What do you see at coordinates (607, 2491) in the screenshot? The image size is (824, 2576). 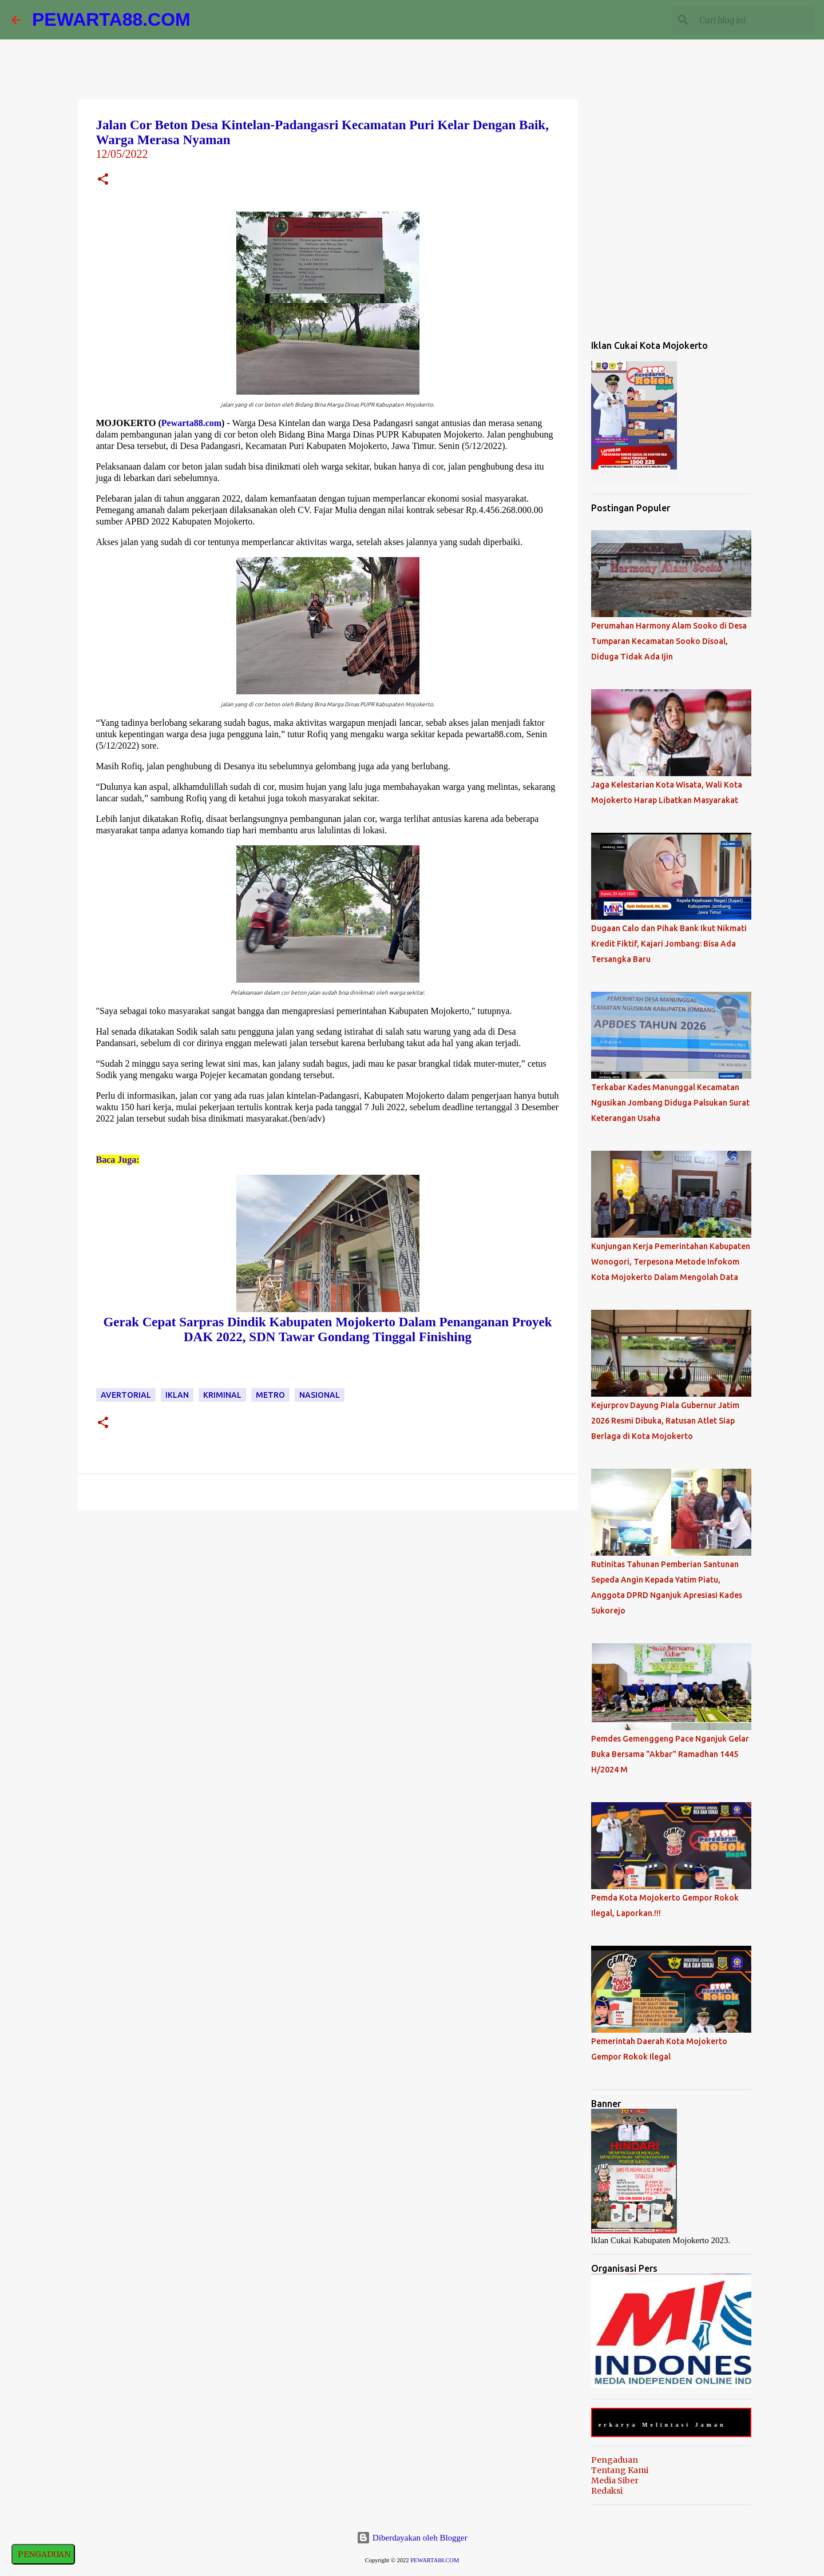 I see `Redaksi` at bounding box center [607, 2491].